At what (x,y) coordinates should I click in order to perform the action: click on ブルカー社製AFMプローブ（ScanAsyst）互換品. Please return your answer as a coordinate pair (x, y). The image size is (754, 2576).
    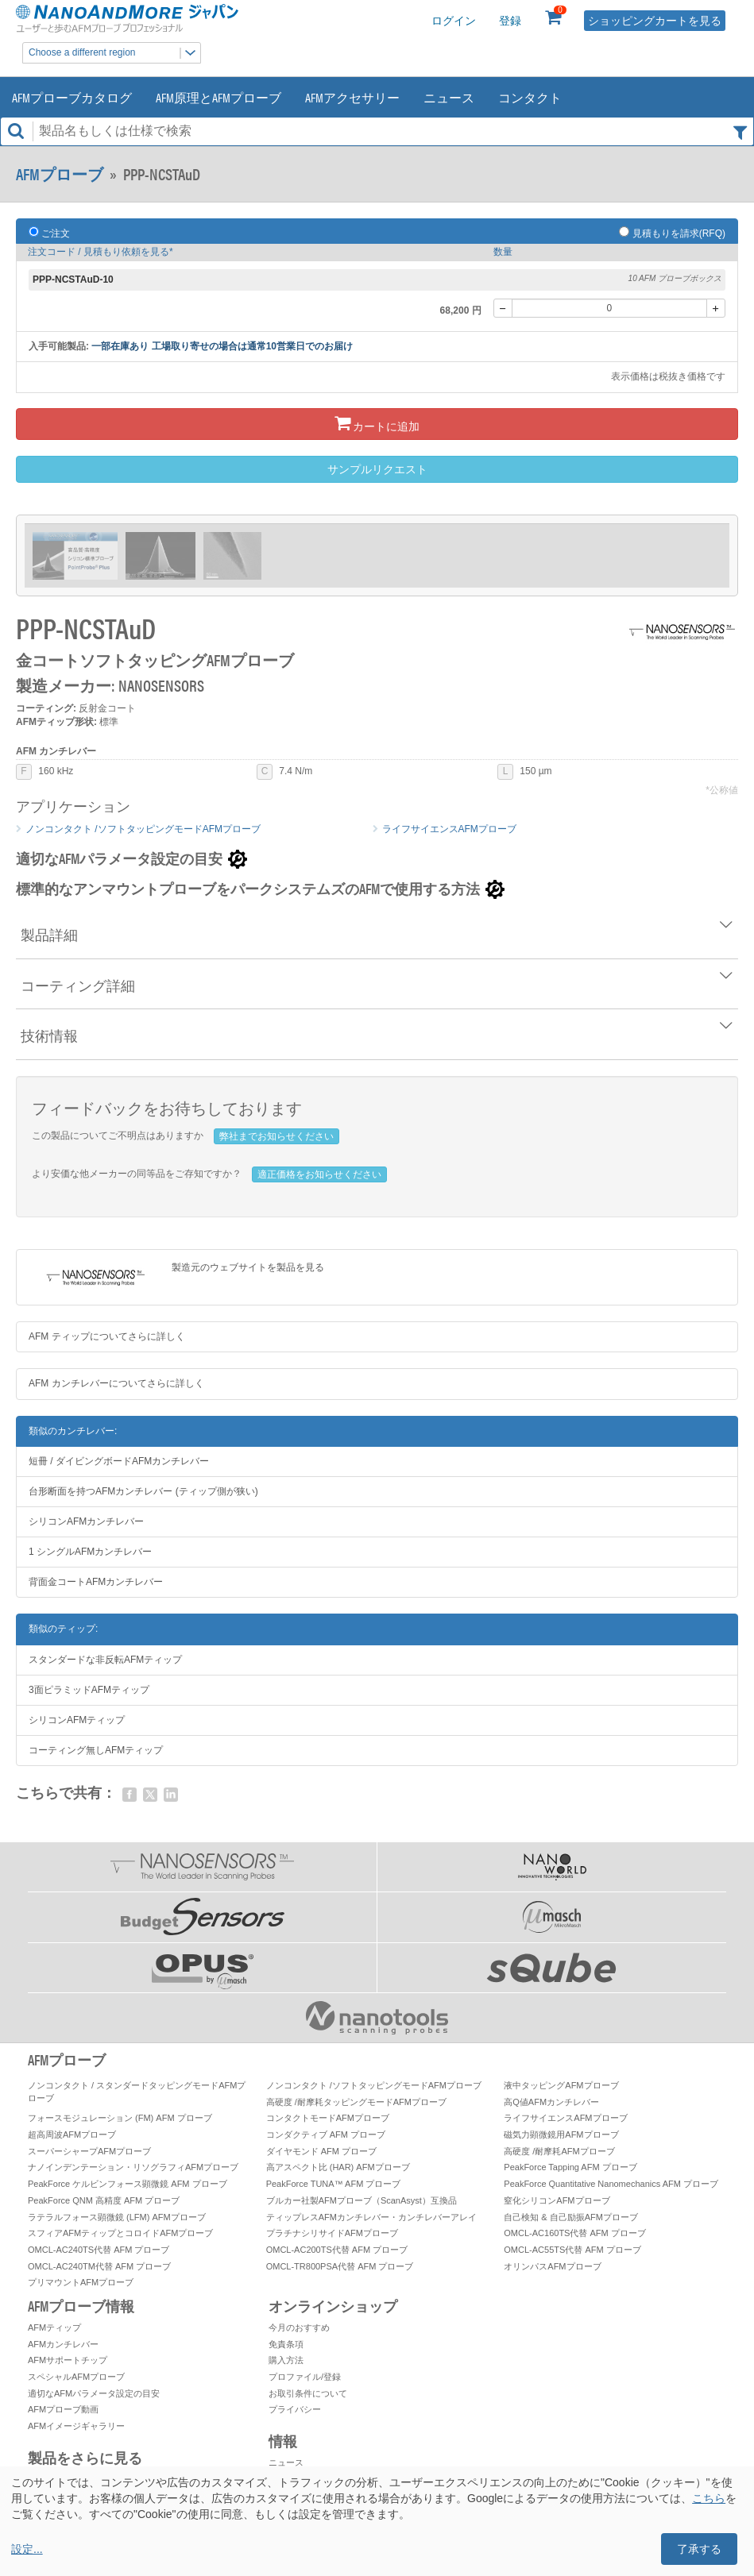
    Looking at the image, I should click on (361, 2200).